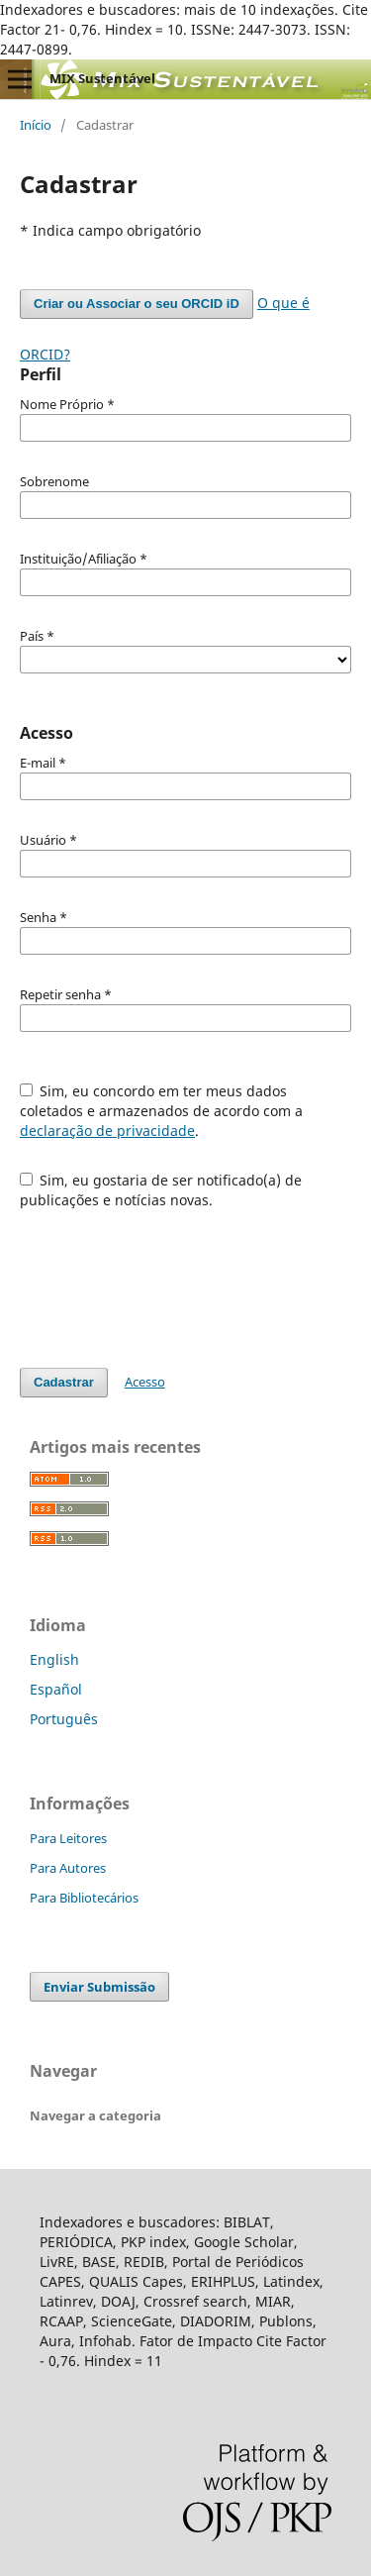 The image size is (371, 2576). I want to click on Para Bibliotecários, so click(84, 1897).